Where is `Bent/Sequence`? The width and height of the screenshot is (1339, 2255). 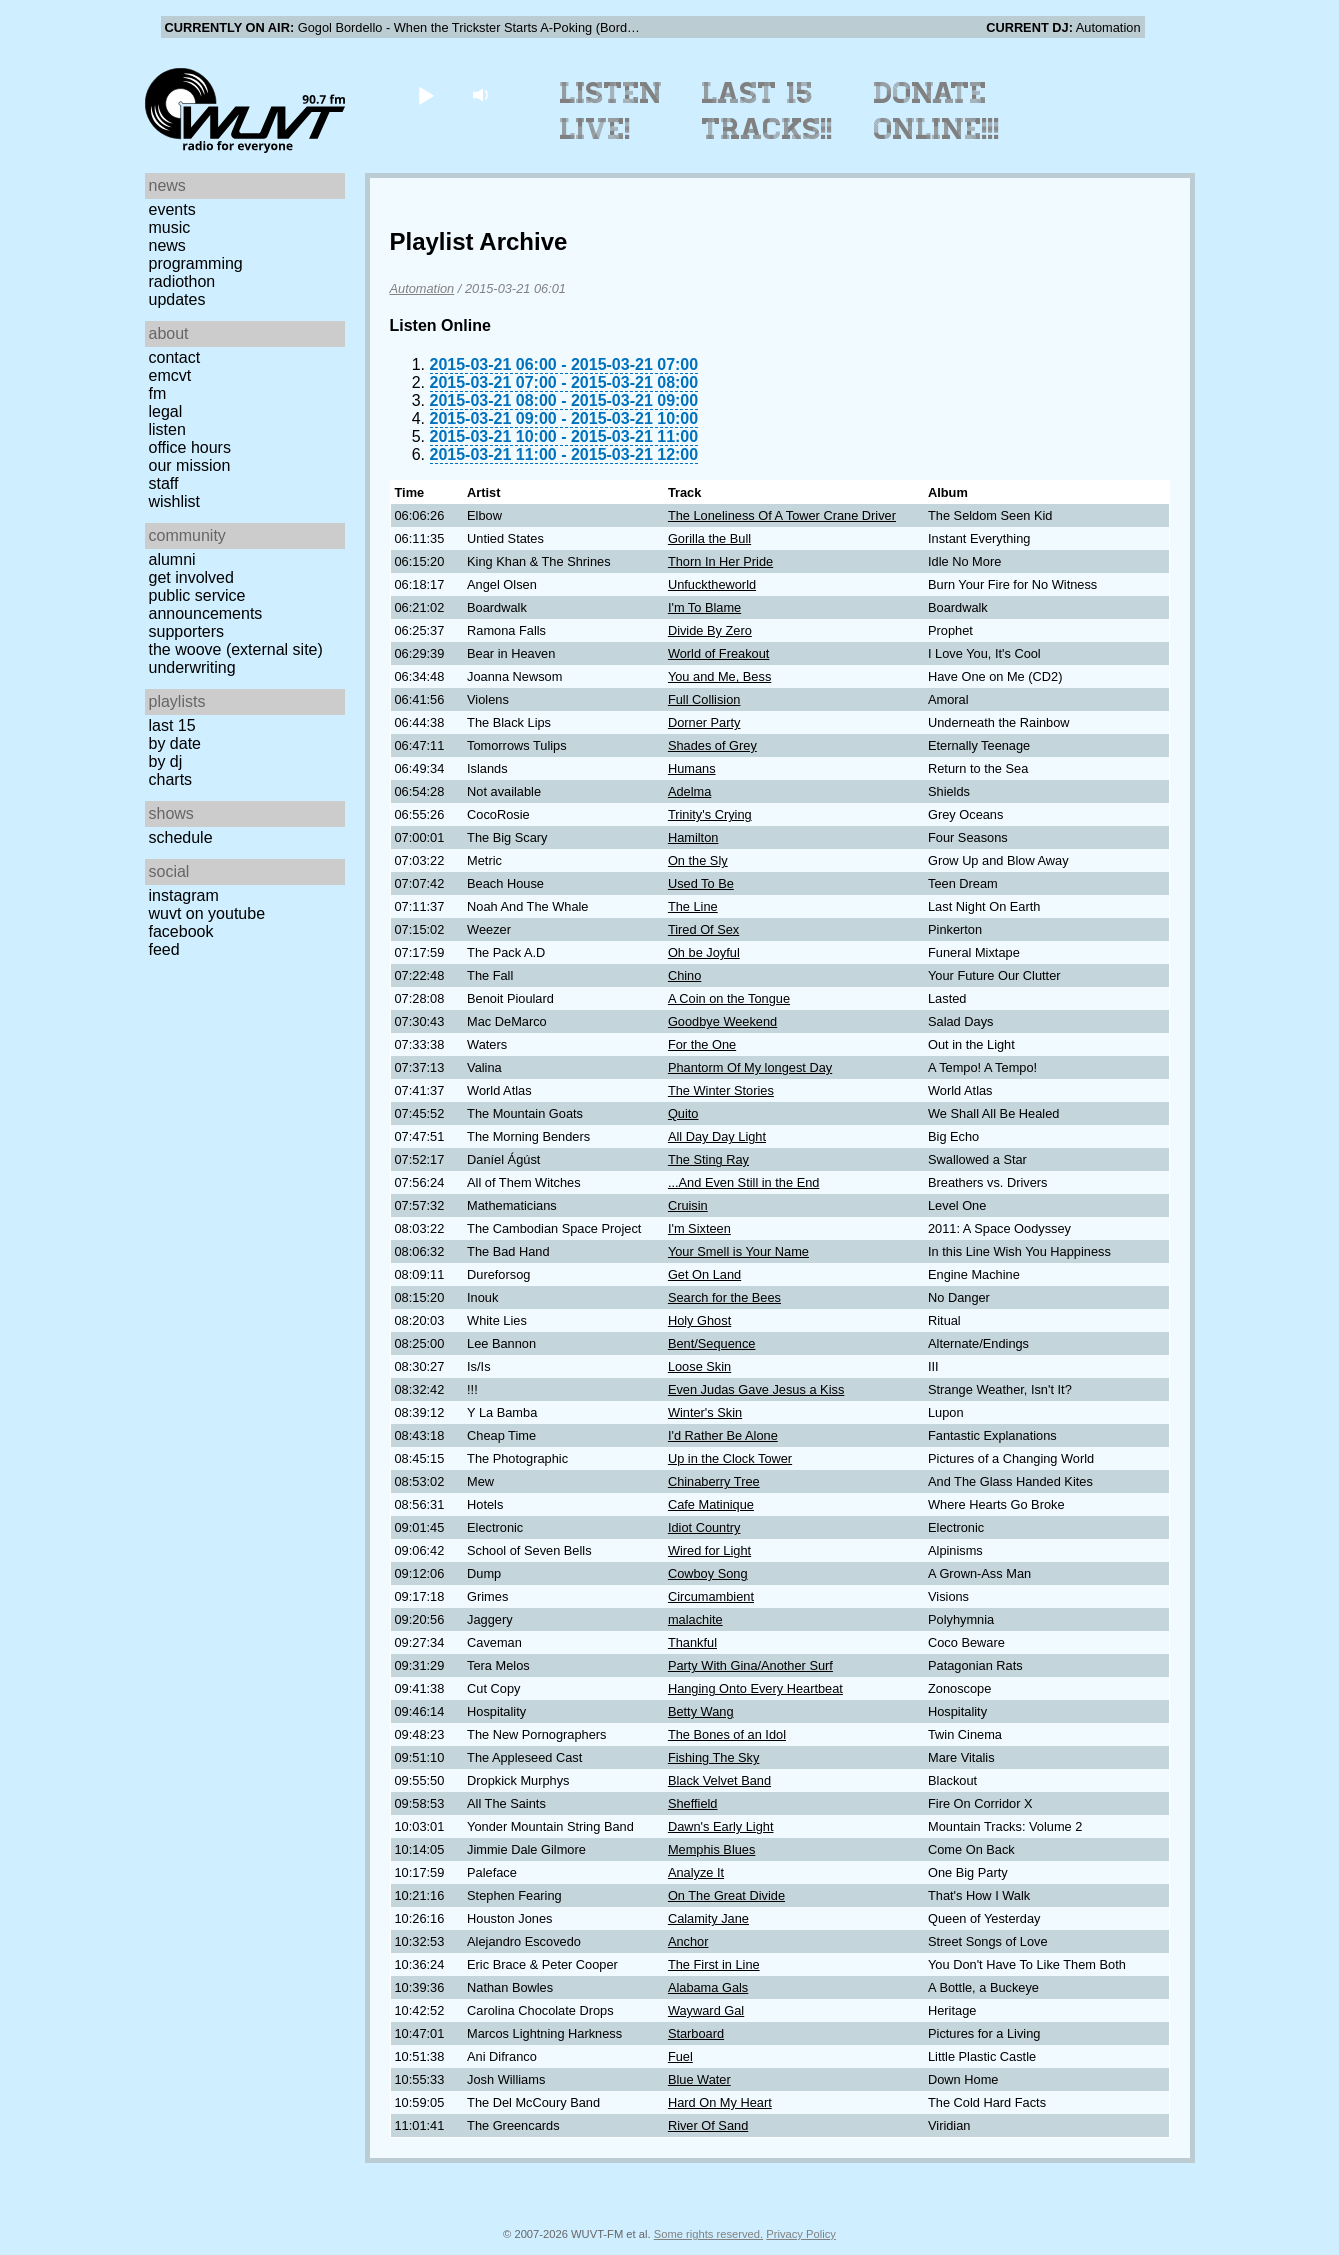 Bent/Sequence is located at coordinates (712, 1343).